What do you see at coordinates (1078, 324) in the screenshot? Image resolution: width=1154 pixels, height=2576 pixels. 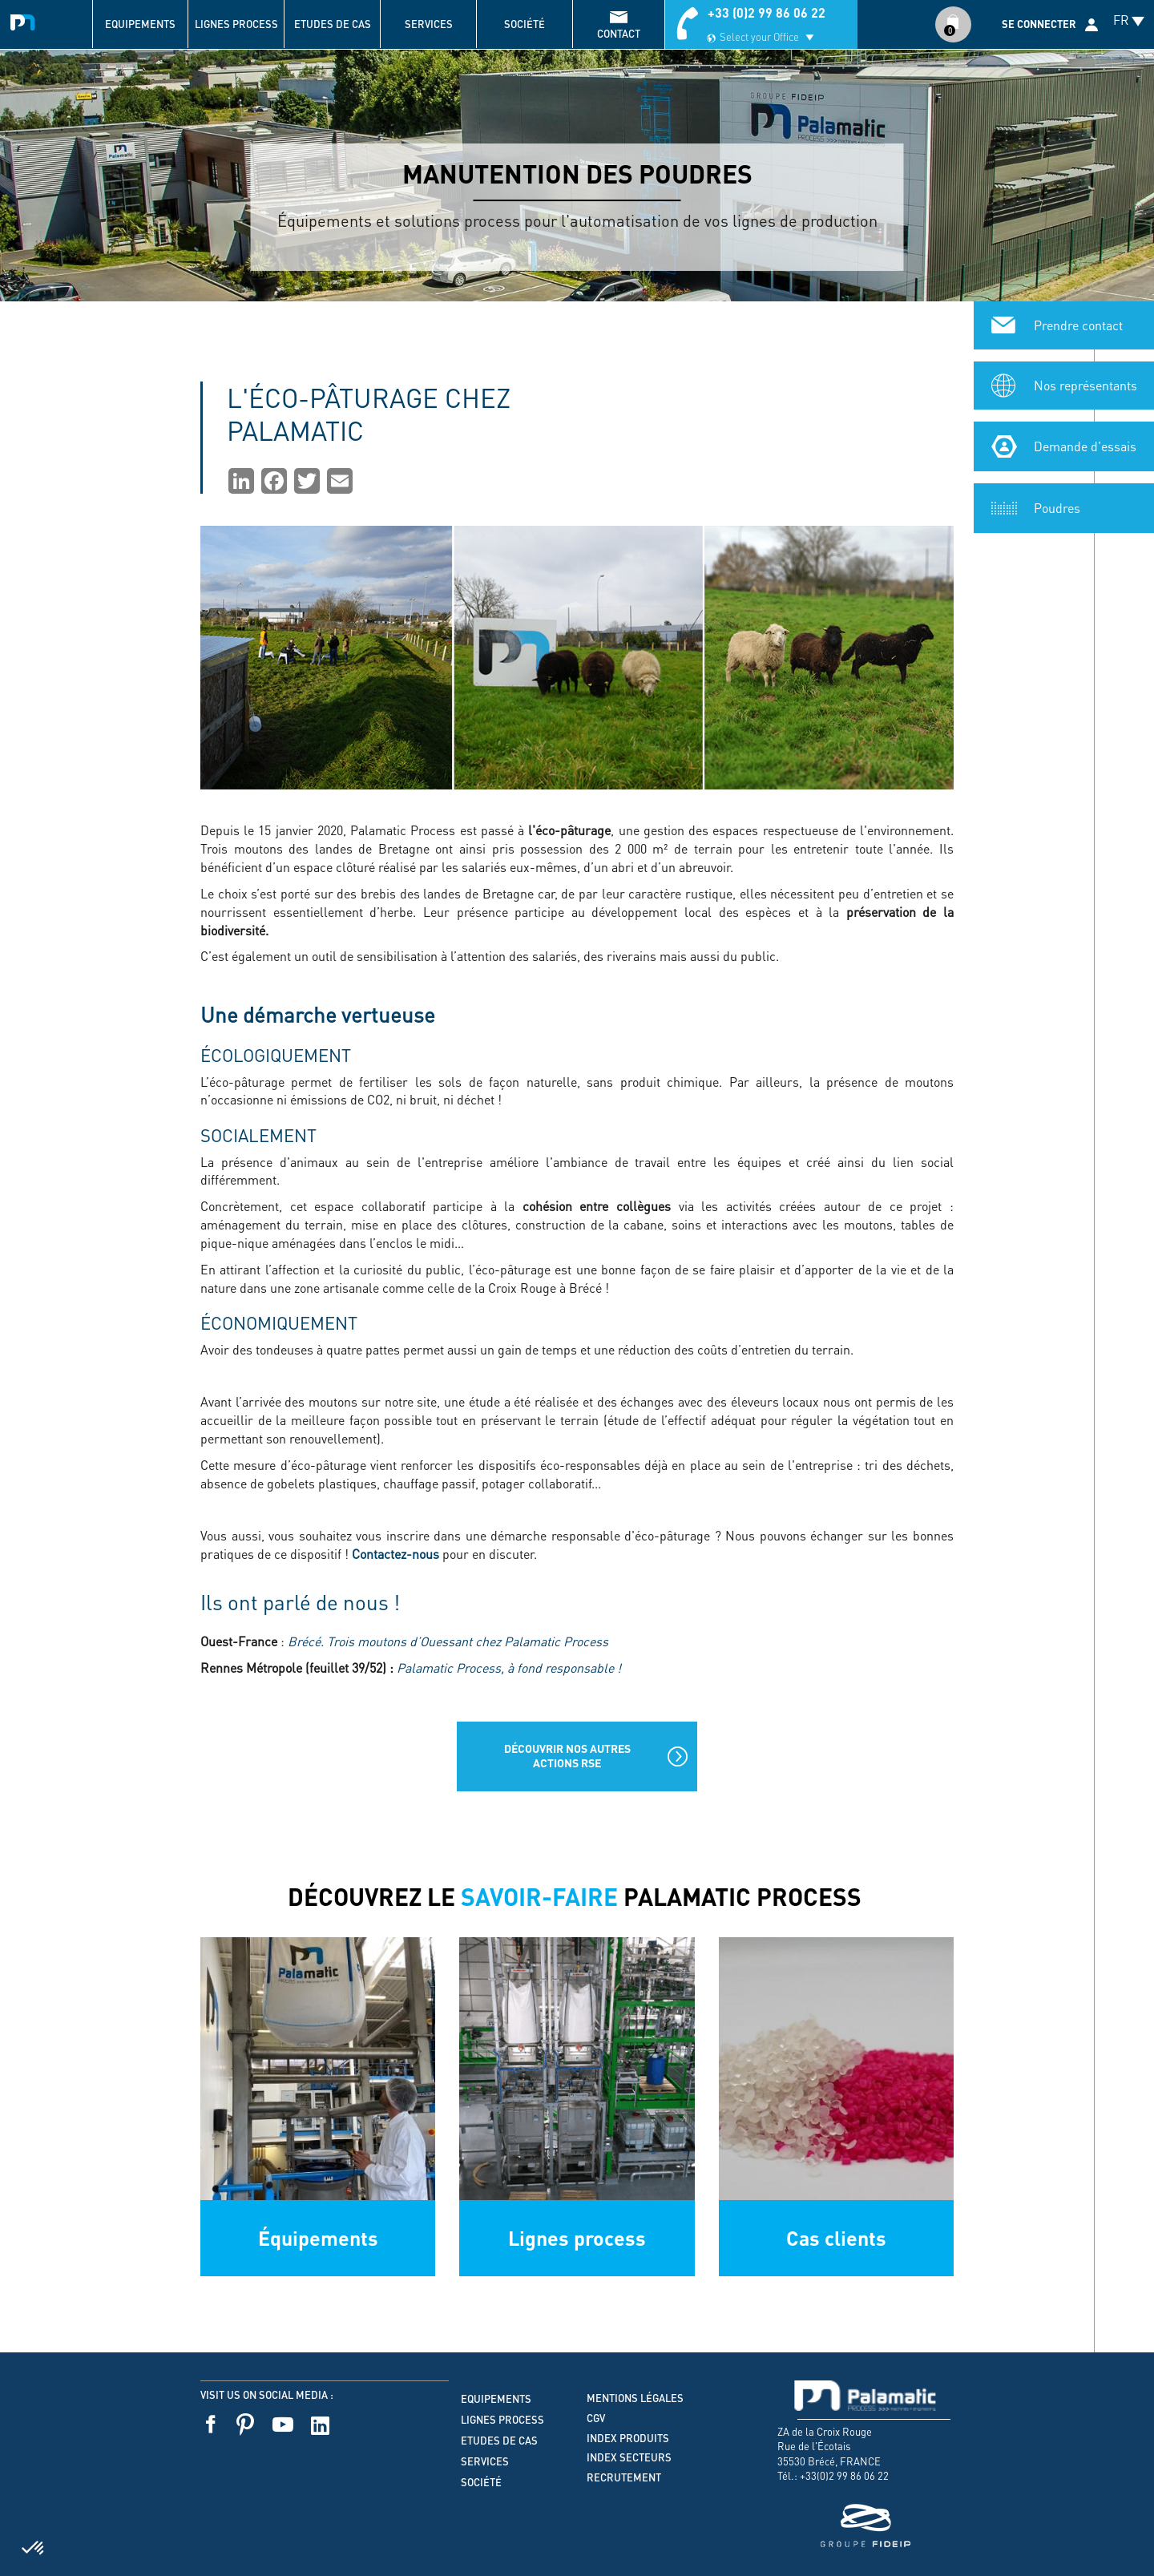 I see `Prendre contact` at bounding box center [1078, 324].